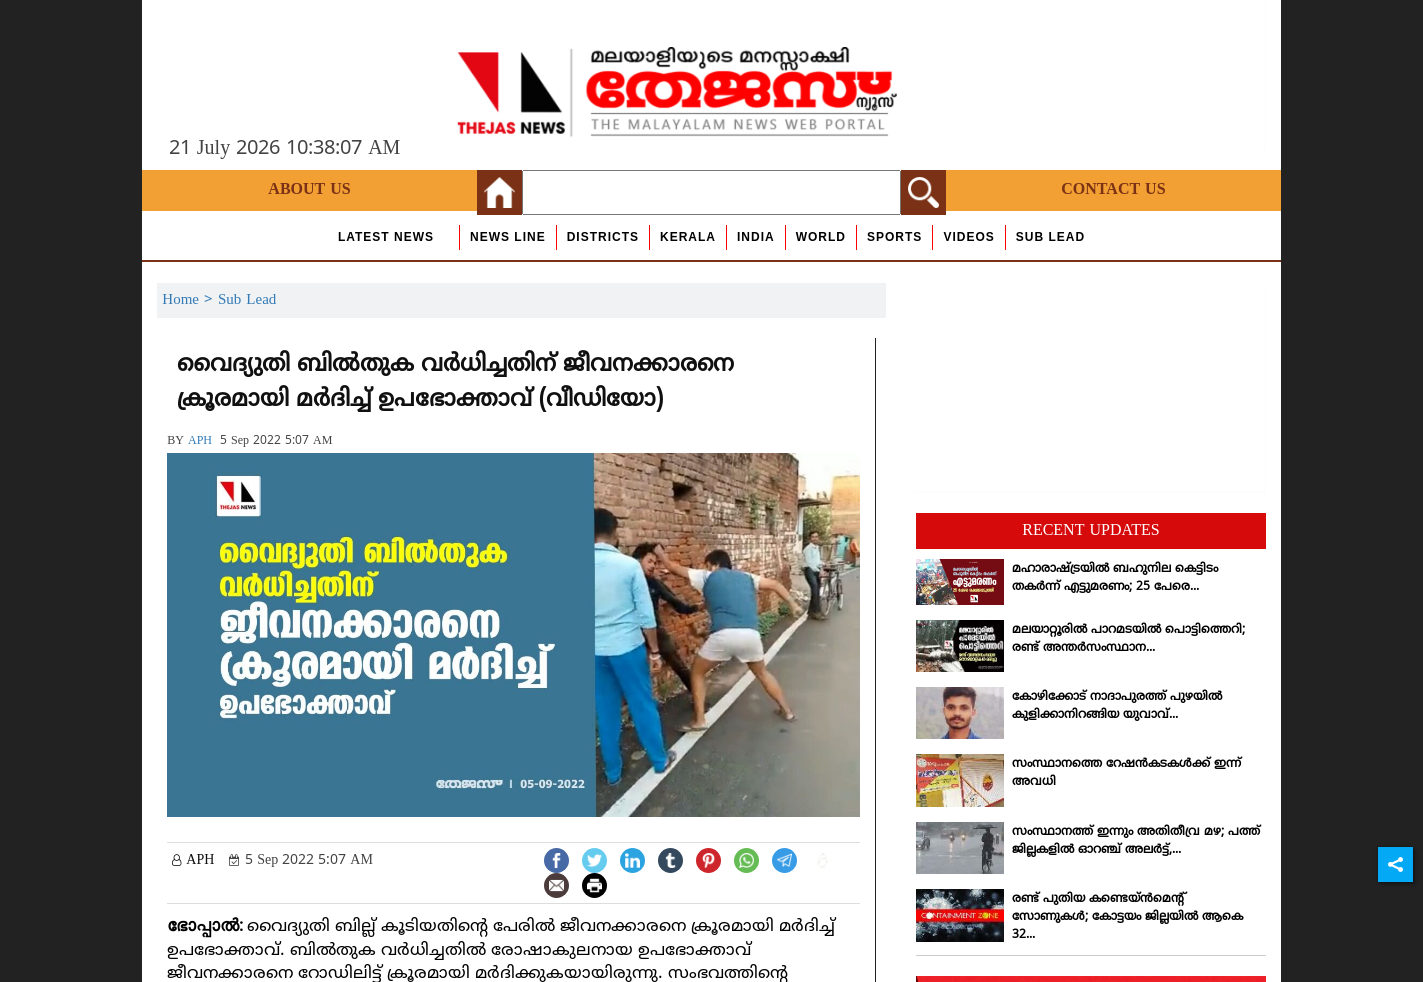 Image resolution: width=1423 pixels, height=982 pixels. What do you see at coordinates (756, 237) in the screenshot?
I see `India` at bounding box center [756, 237].